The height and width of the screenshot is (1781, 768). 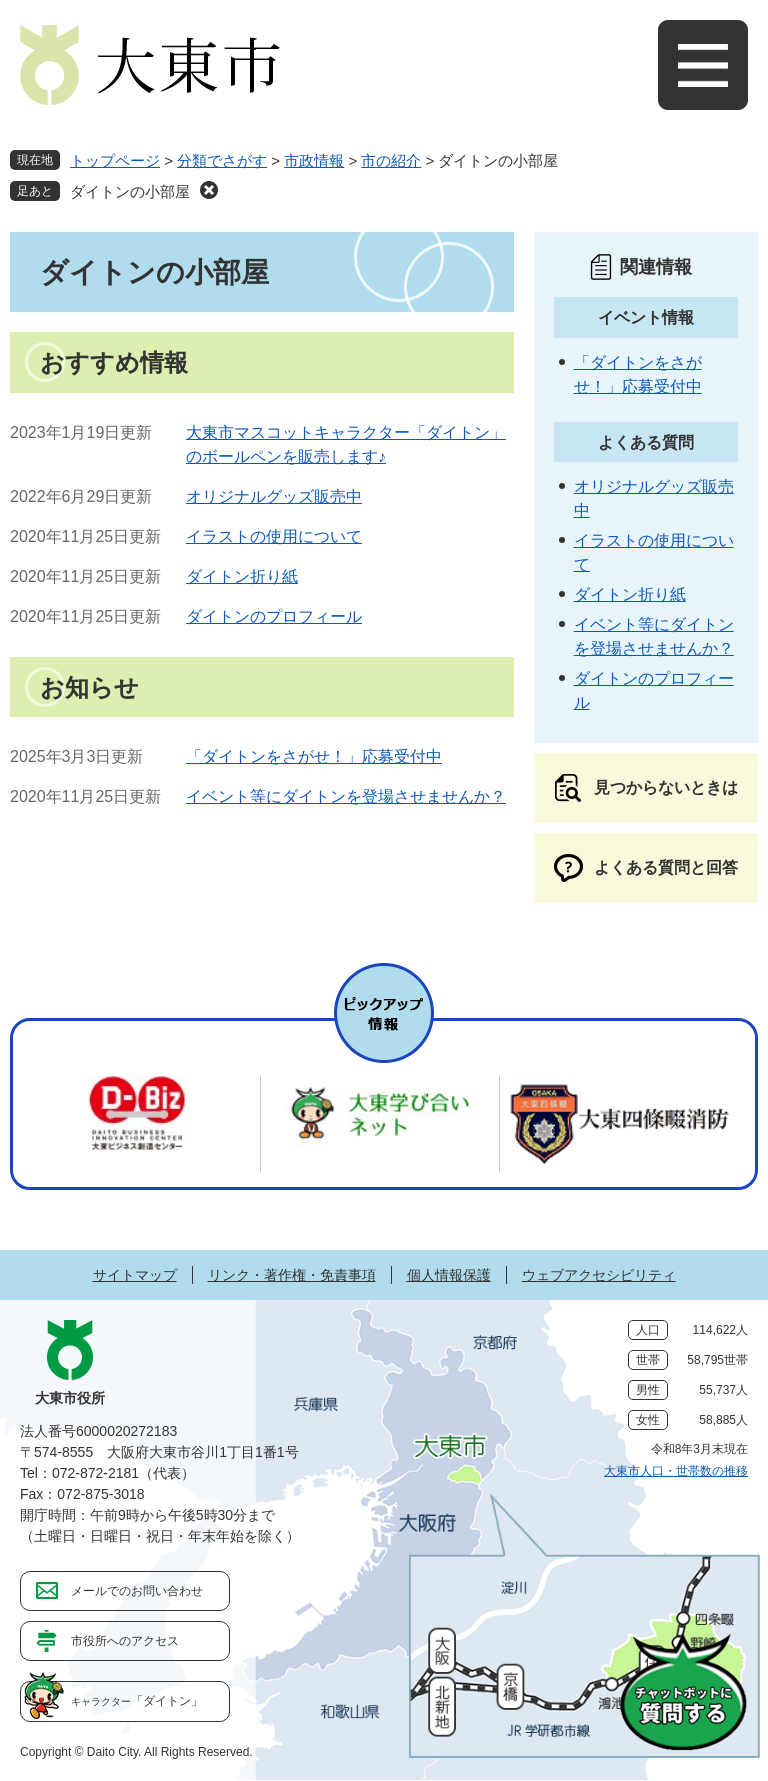 I want to click on ダイトンのプロフィール, so click(x=274, y=616).